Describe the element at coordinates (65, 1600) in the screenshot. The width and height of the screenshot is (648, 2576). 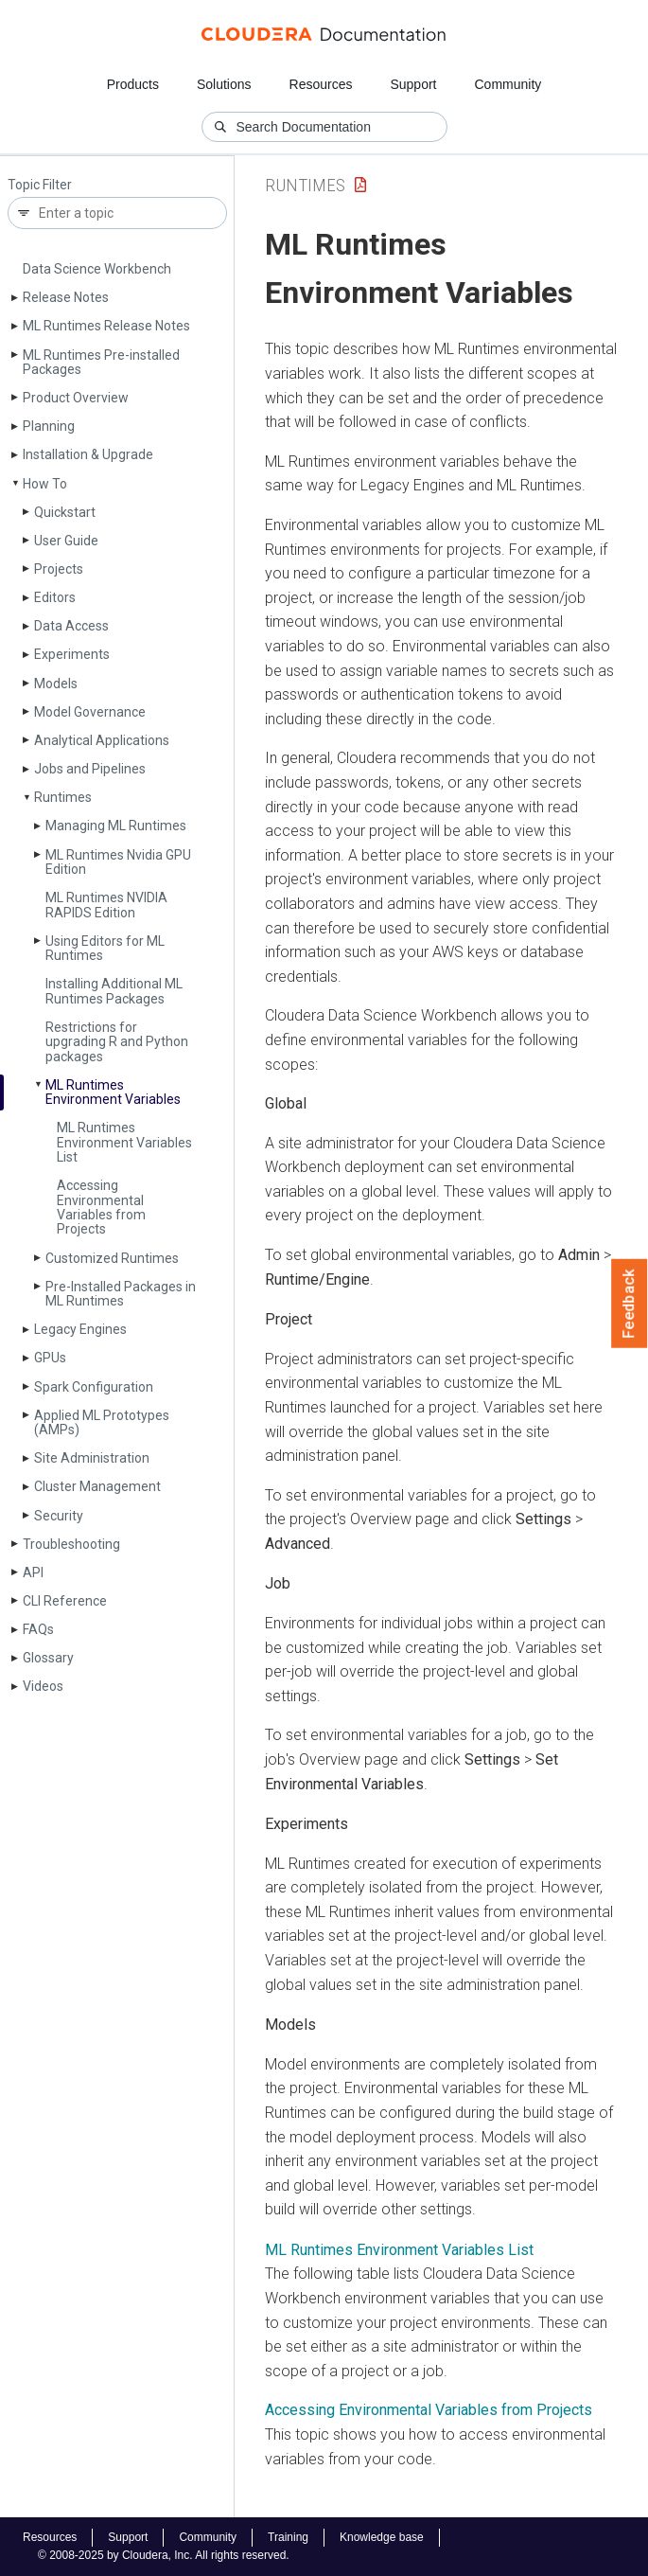
I see `CLI Reference` at that location.